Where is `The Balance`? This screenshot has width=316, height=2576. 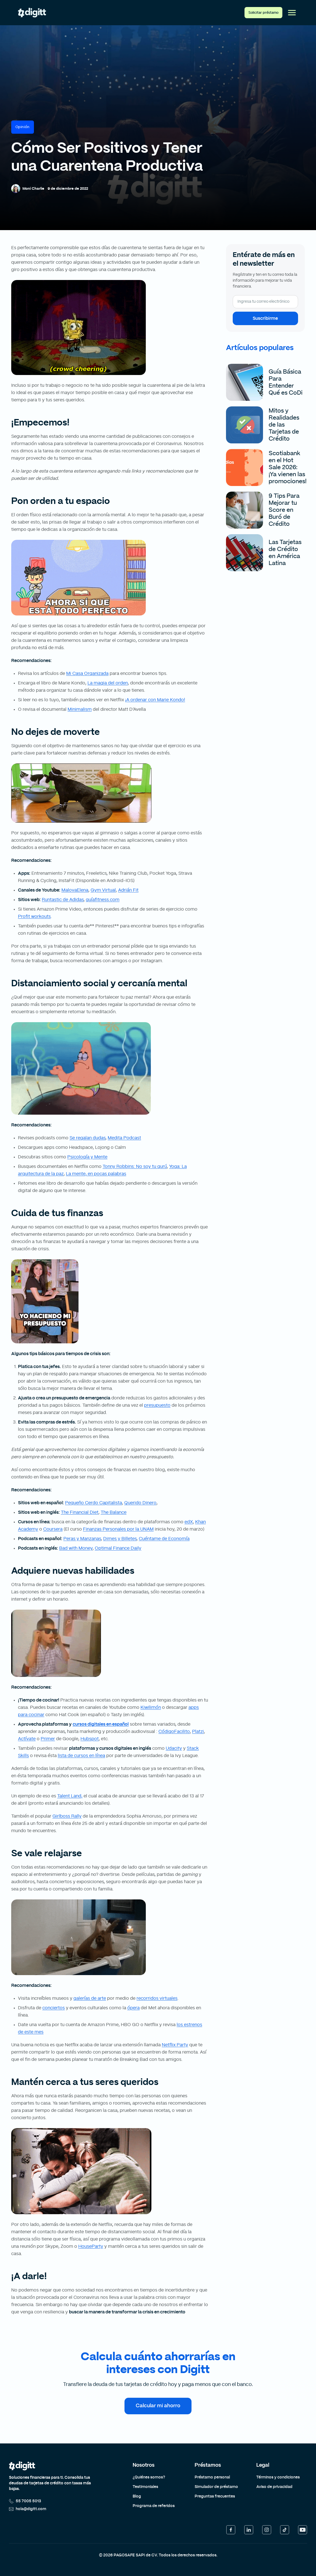 The Balance is located at coordinates (113, 1512).